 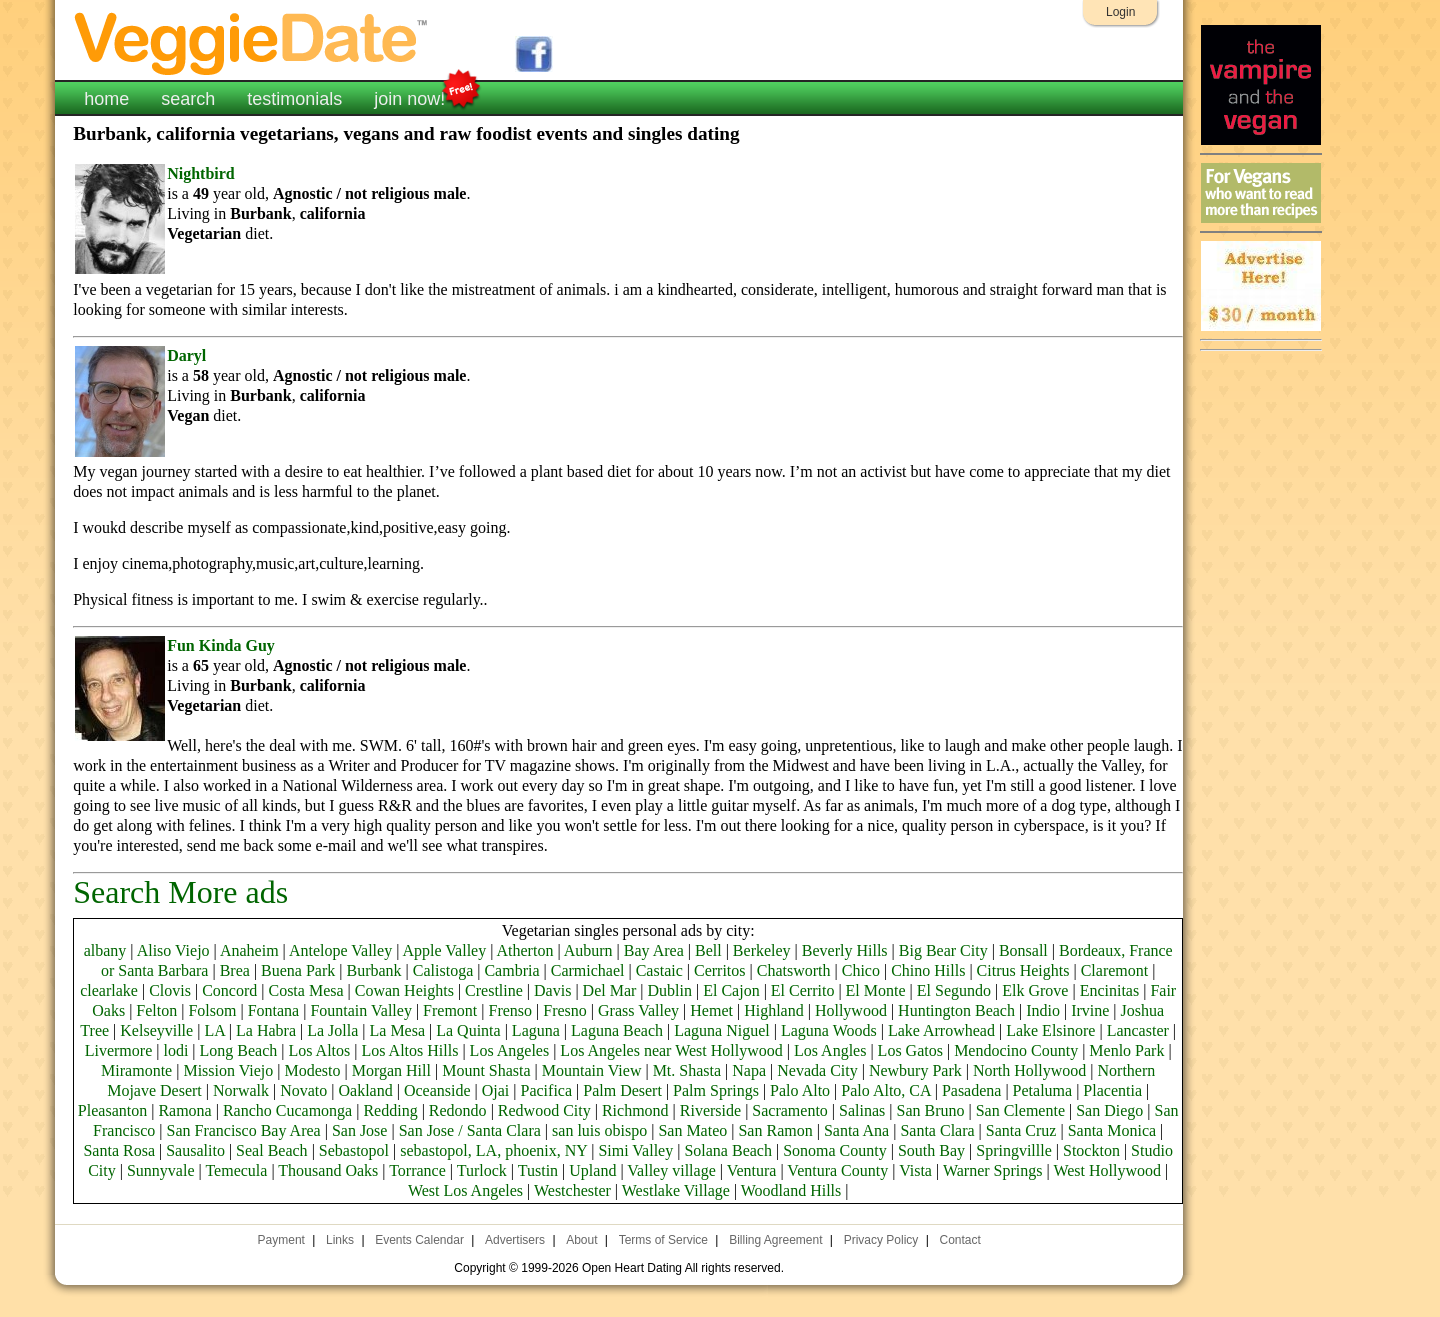 I want to click on Elk Grove, so click(x=1035, y=990).